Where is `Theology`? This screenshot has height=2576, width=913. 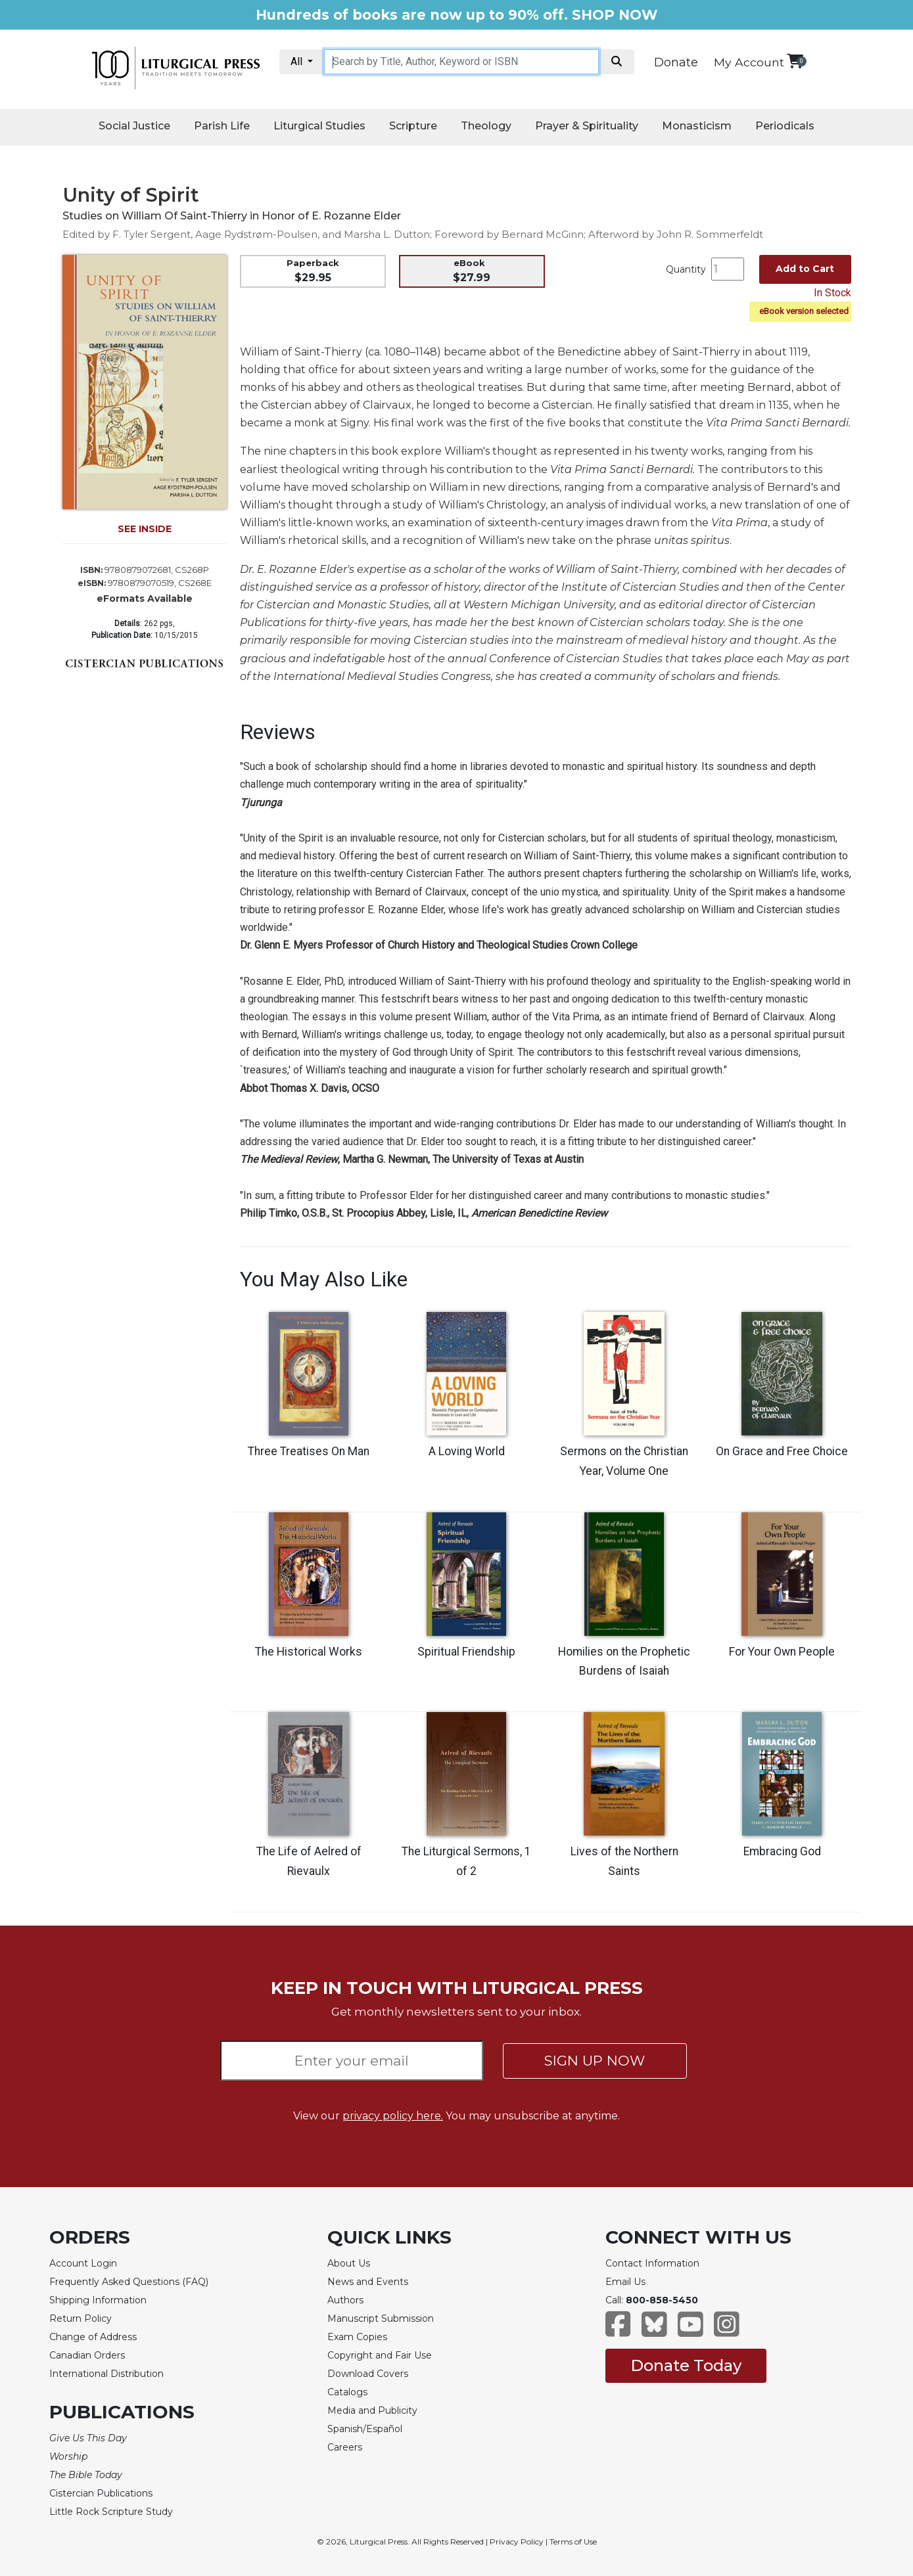 Theology is located at coordinates (486, 126).